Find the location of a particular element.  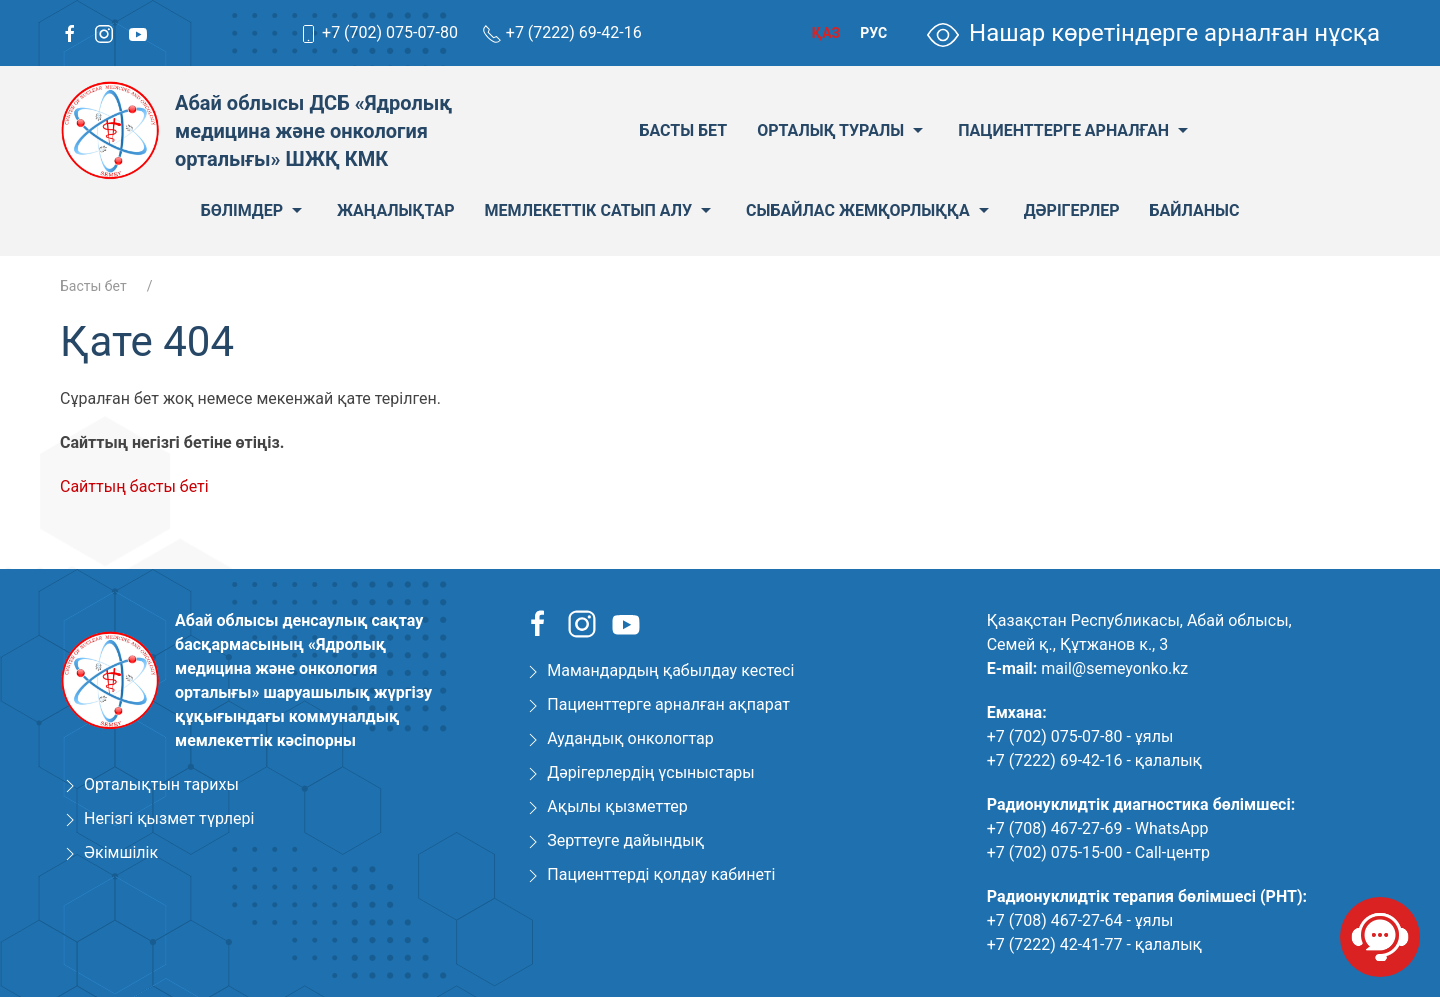

+7 (7222) 69-42-16 is located at coordinates (574, 32).